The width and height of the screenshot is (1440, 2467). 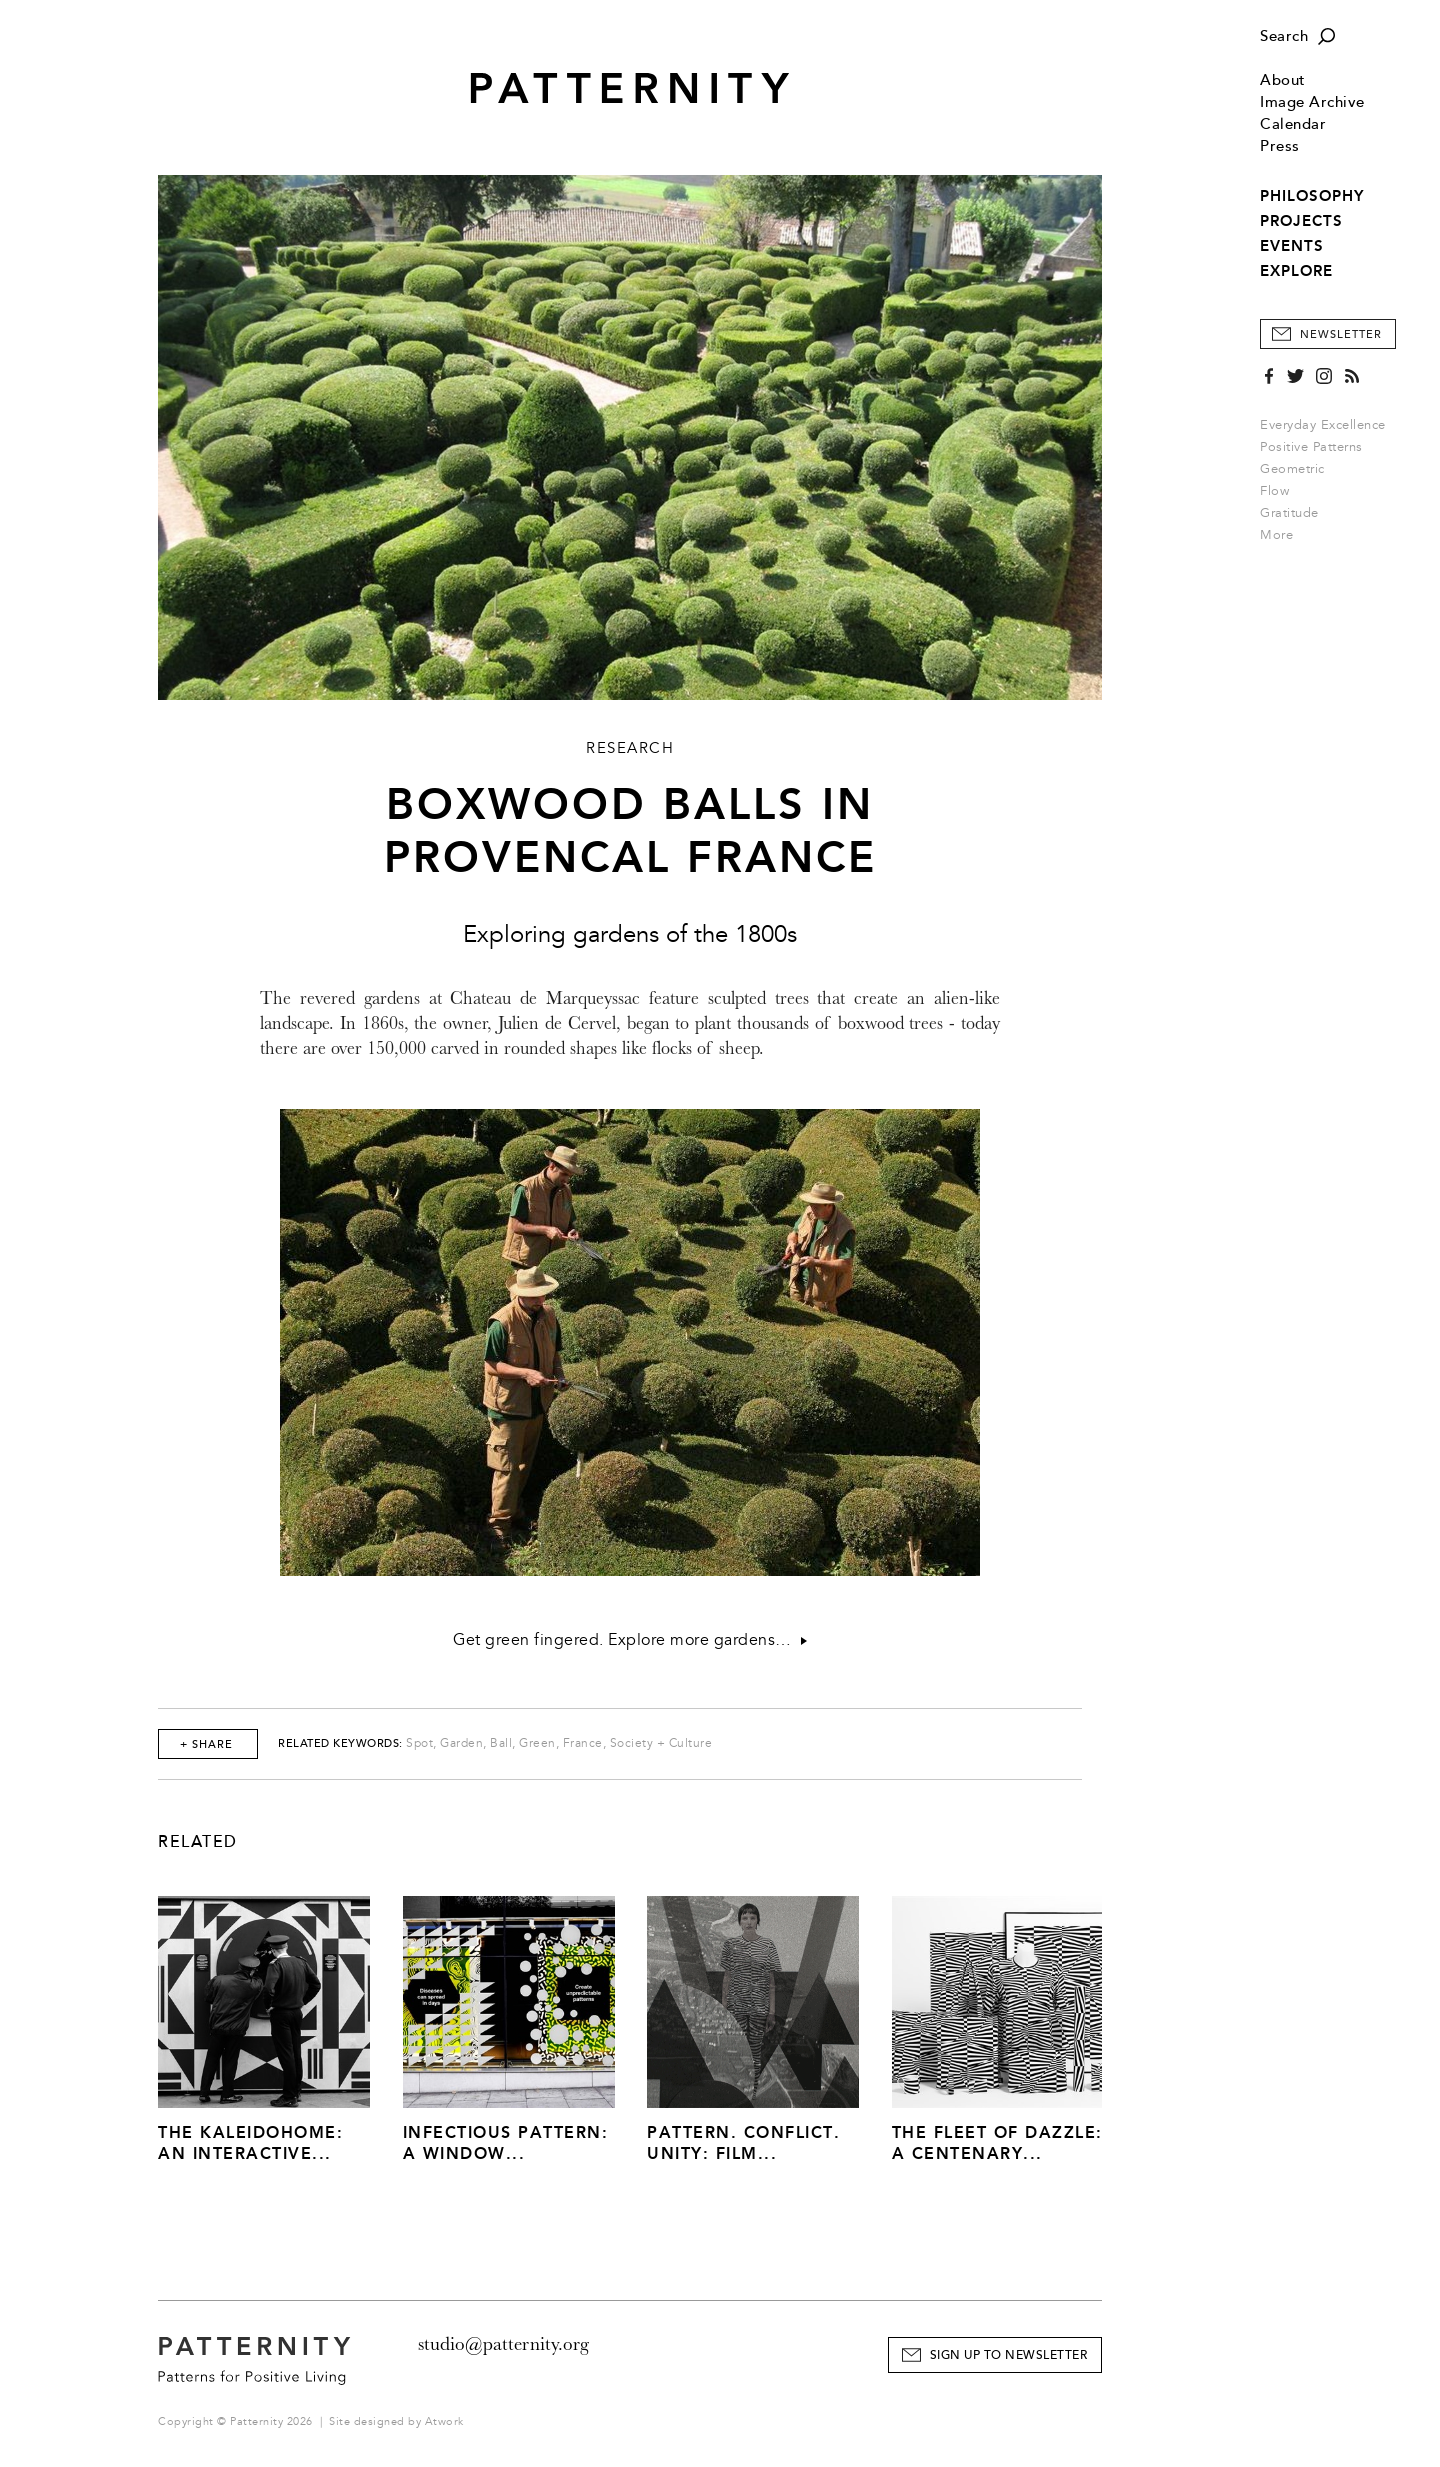 What do you see at coordinates (1296, 271) in the screenshot?
I see `EXPLORE` at bounding box center [1296, 271].